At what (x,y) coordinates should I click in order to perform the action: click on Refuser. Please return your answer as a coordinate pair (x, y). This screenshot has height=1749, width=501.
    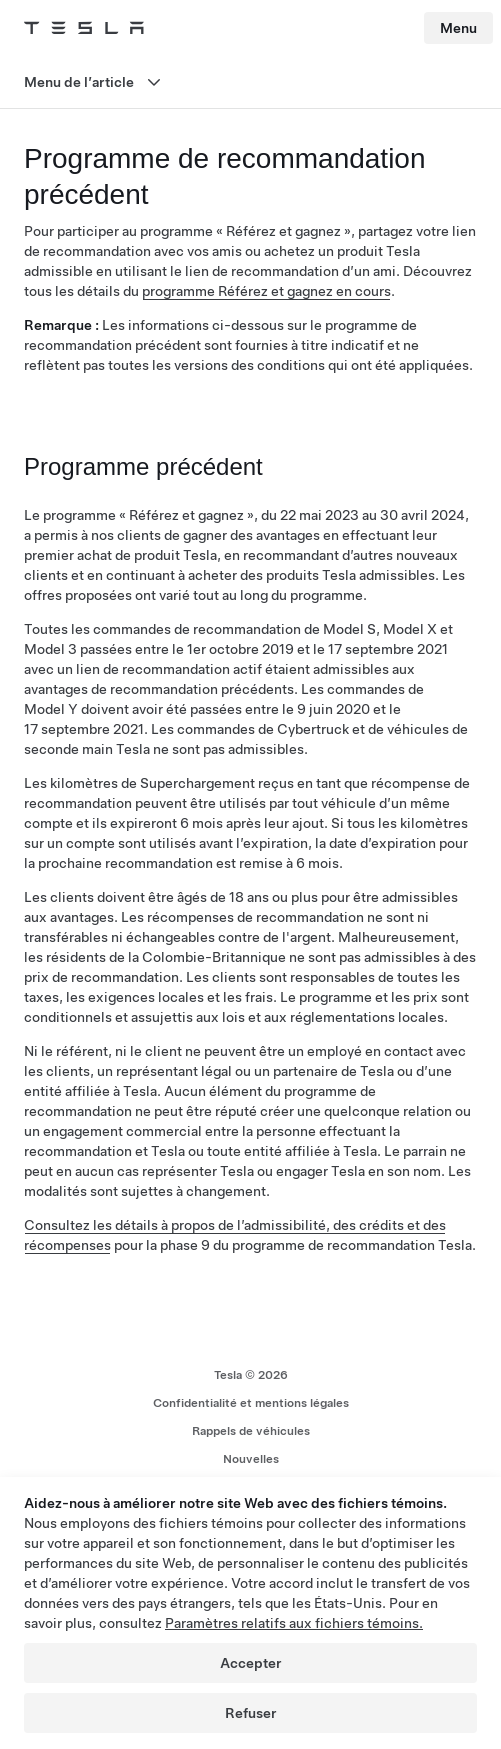
    Looking at the image, I should click on (251, 1713).